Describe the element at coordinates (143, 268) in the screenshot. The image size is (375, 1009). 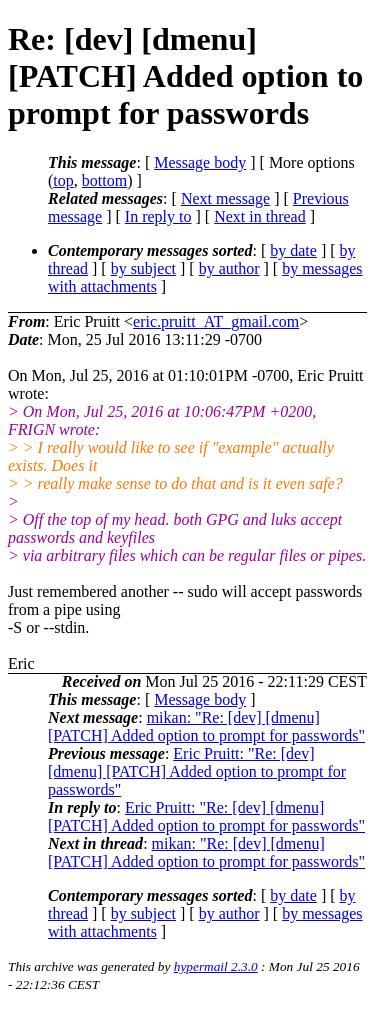
I see `by subject` at that location.